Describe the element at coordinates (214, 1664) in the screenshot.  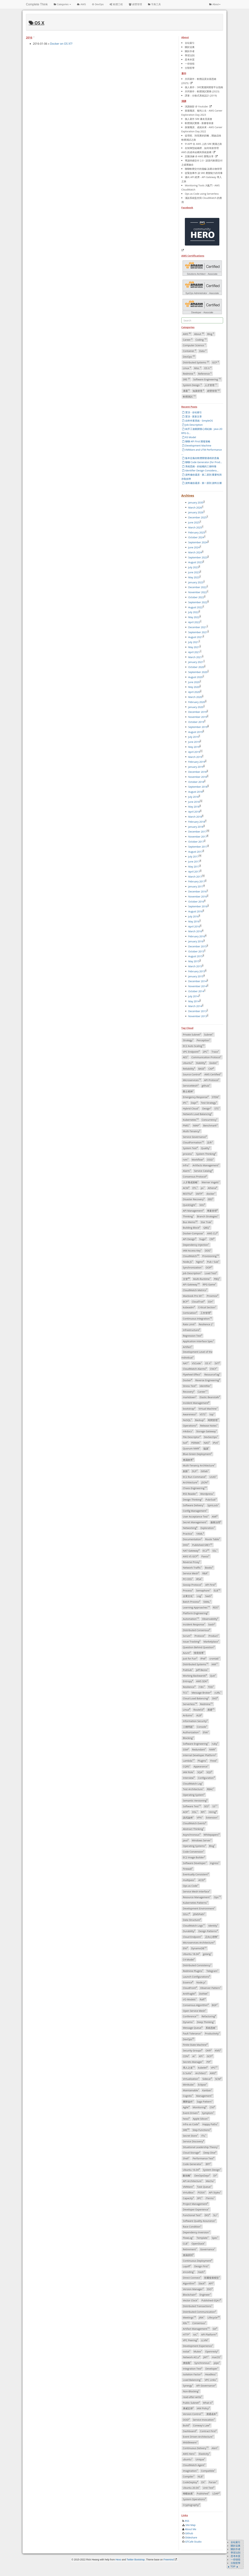
I see `IAM` at that location.